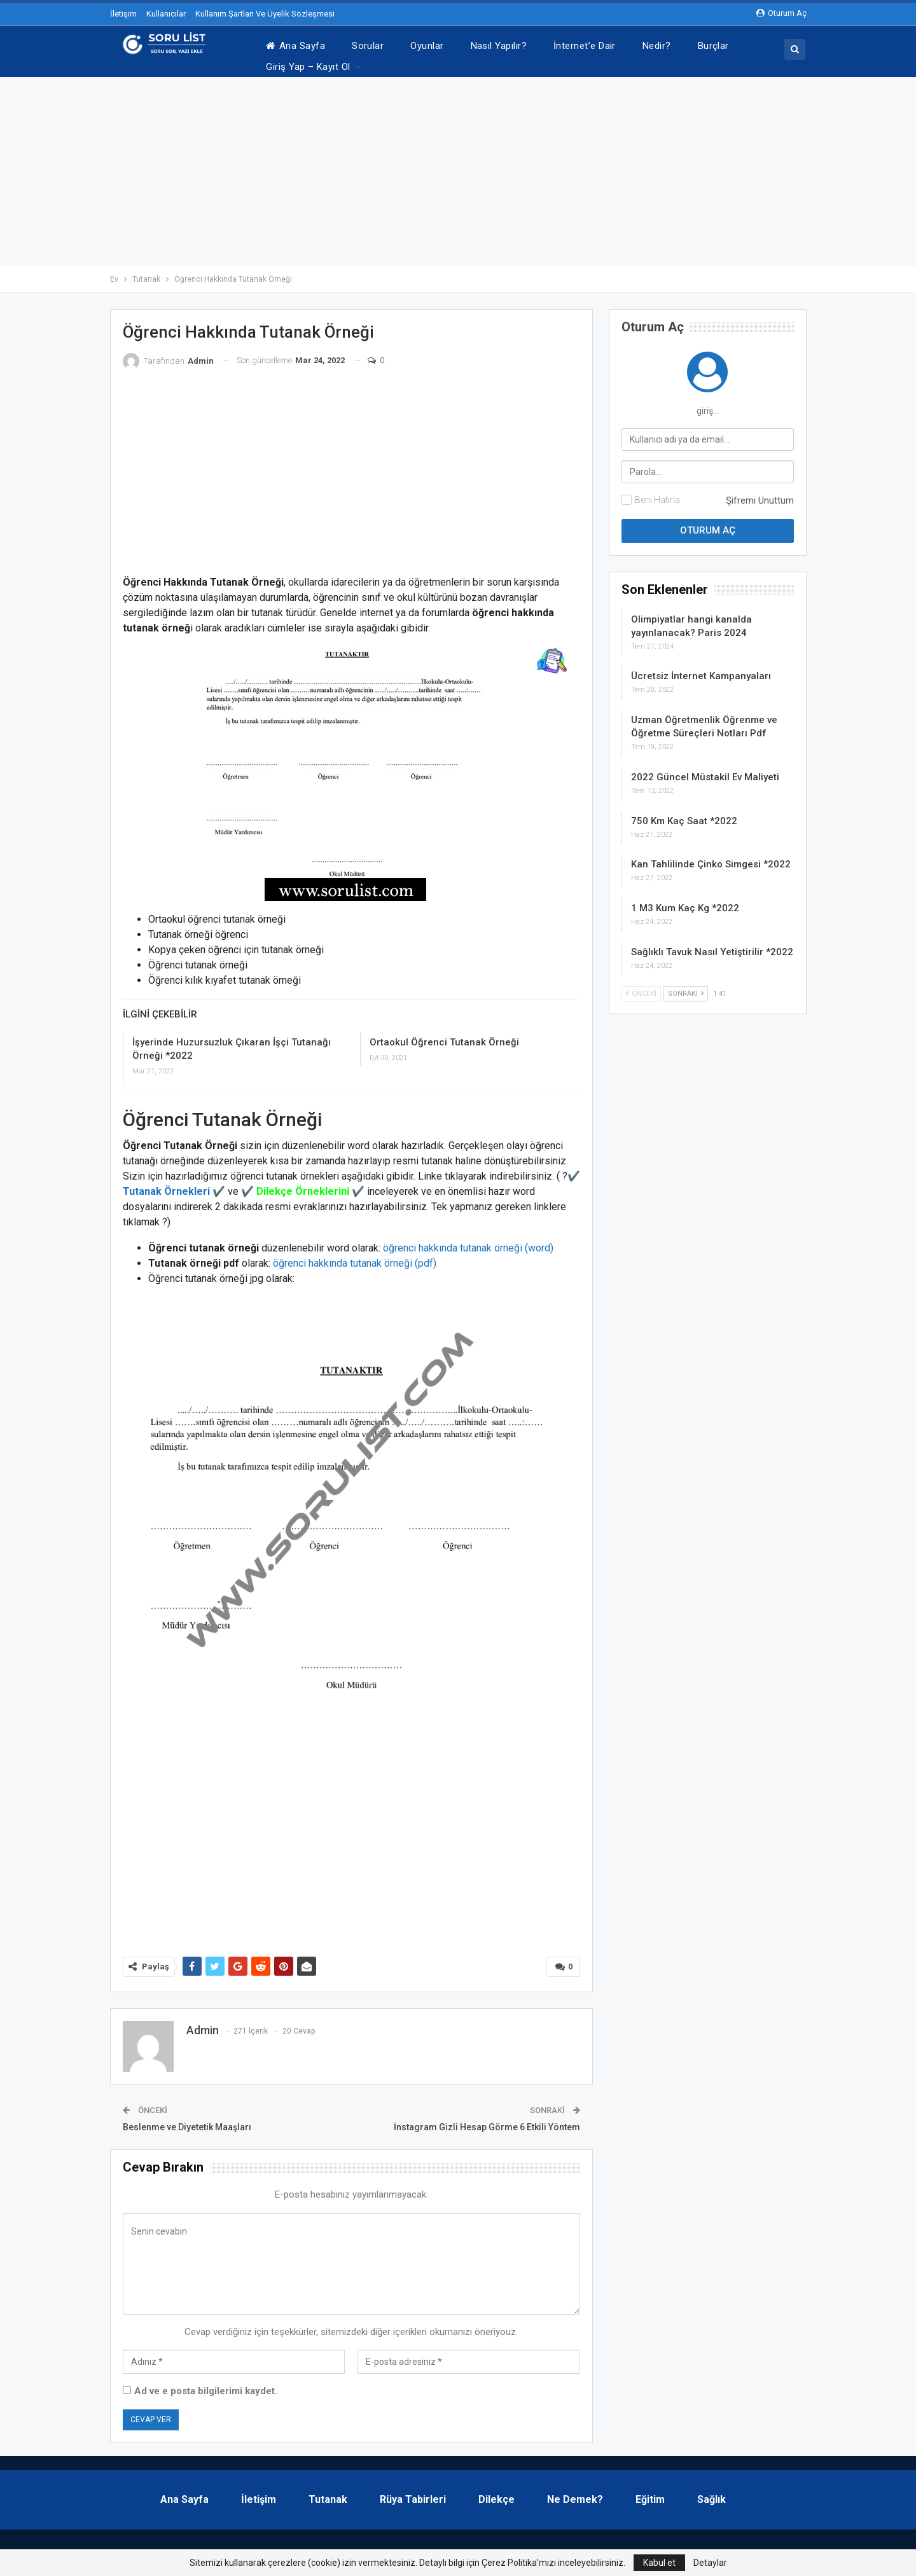 Image resolution: width=916 pixels, height=2576 pixels. What do you see at coordinates (328, 2493) in the screenshot?
I see `Tutanak` at bounding box center [328, 2493].